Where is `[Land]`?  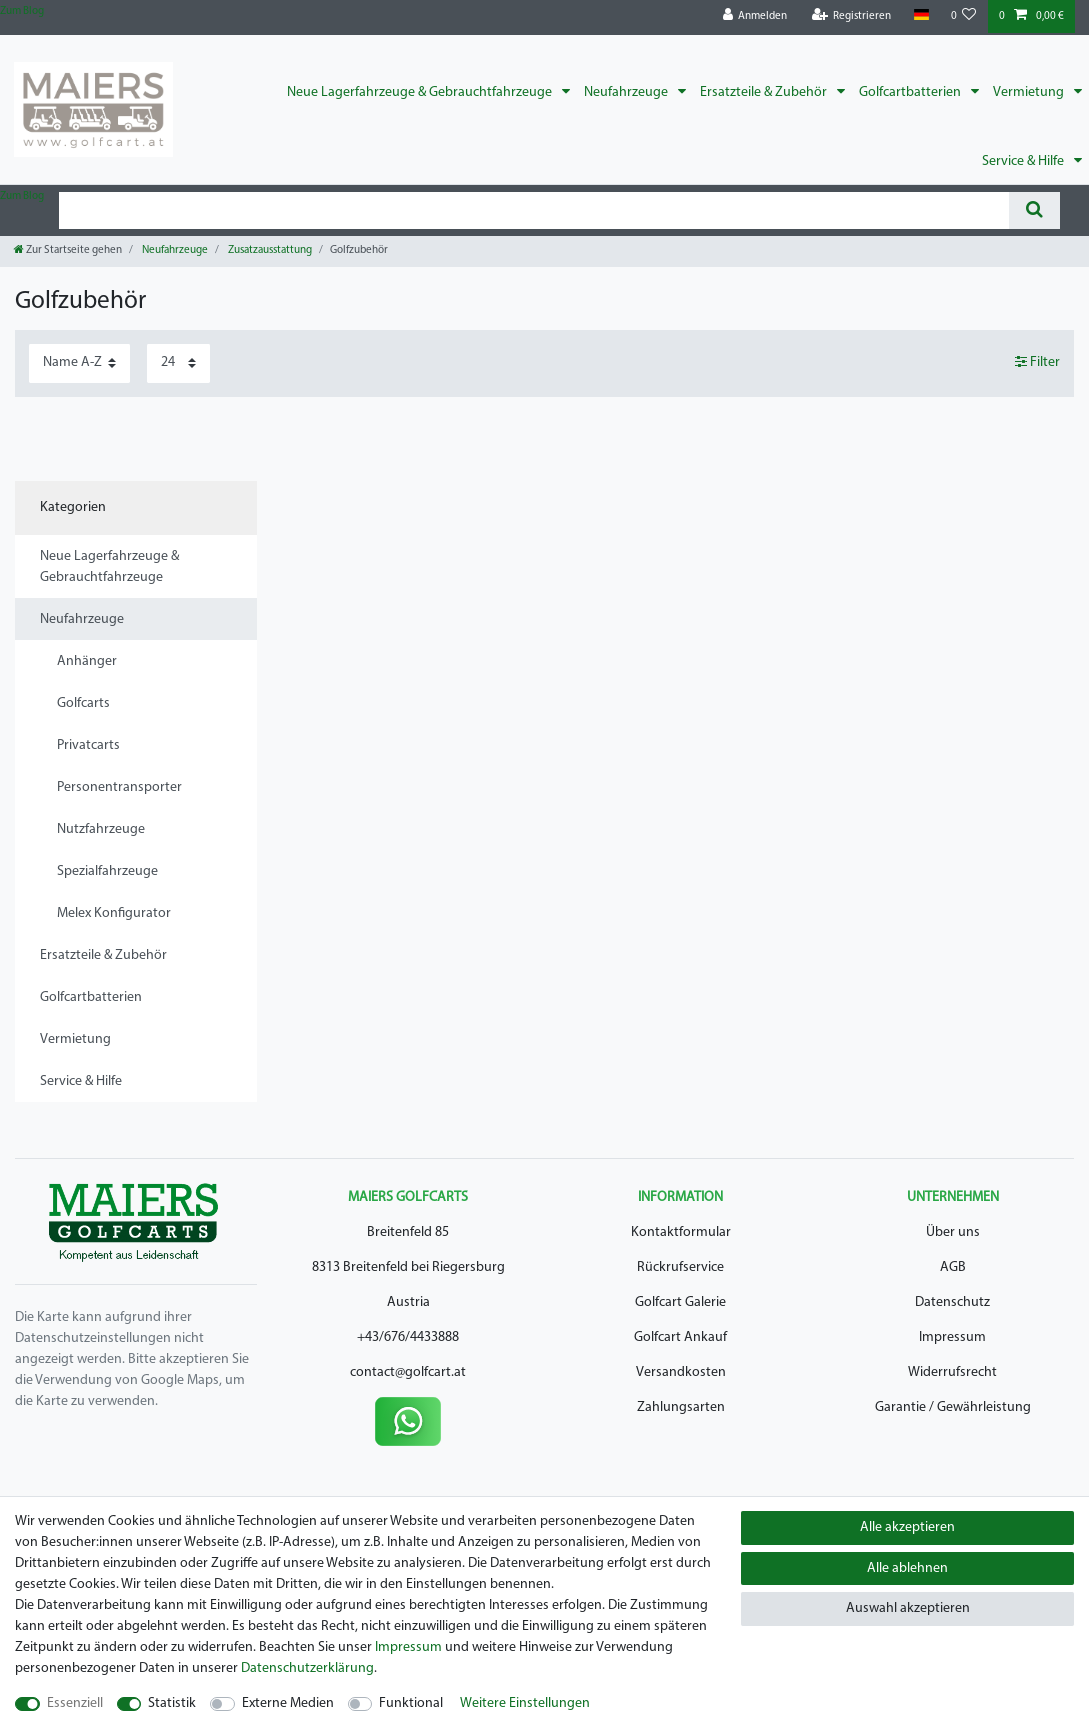
[Land] is located at coordinates (920, 15).